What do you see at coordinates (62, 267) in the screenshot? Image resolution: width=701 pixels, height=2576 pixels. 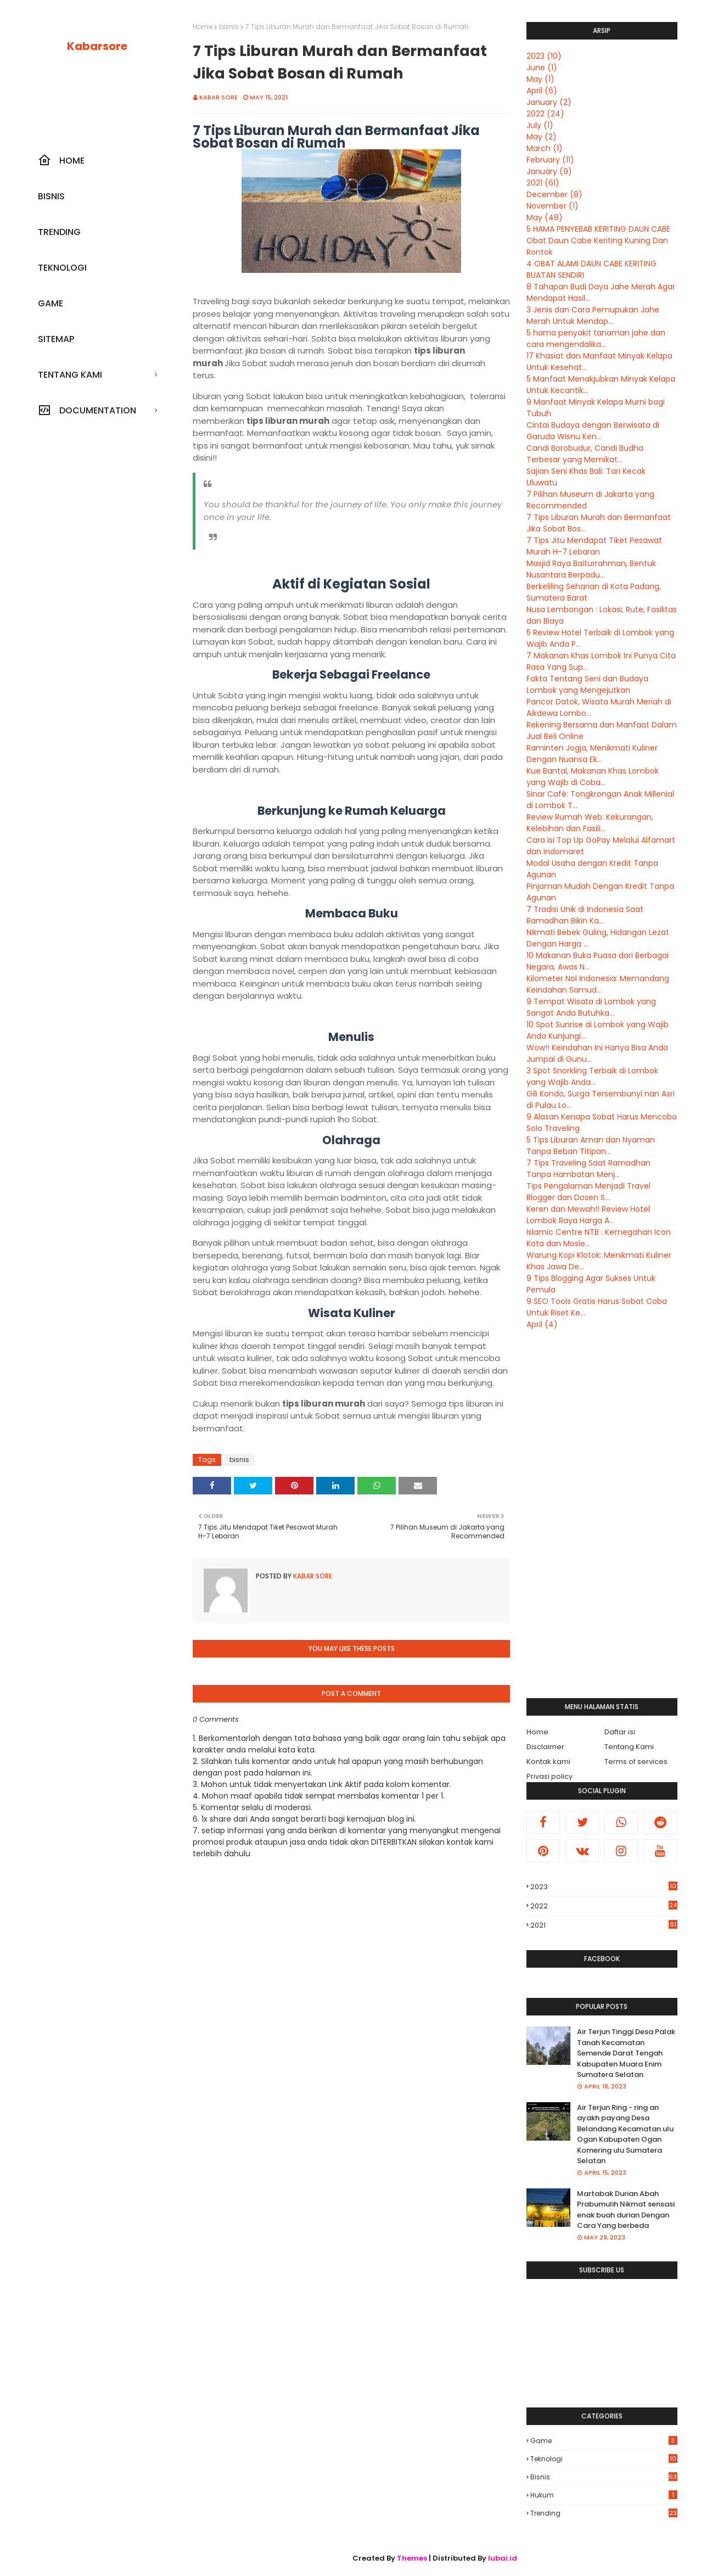 I see `Teknologi [menuitem]` at bounding box center [62, 267].